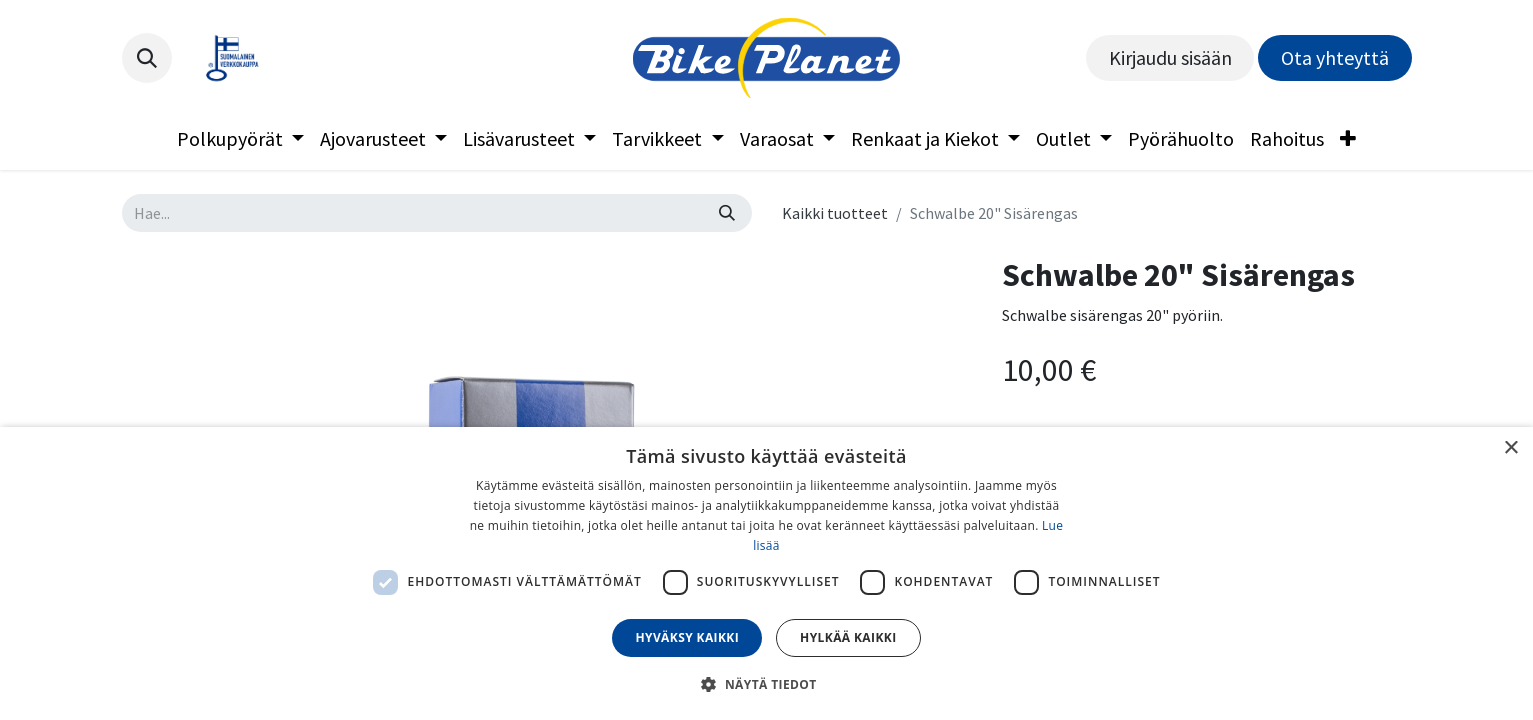  I want to click on Hyväksy kaikki [button], so click(687, 637).